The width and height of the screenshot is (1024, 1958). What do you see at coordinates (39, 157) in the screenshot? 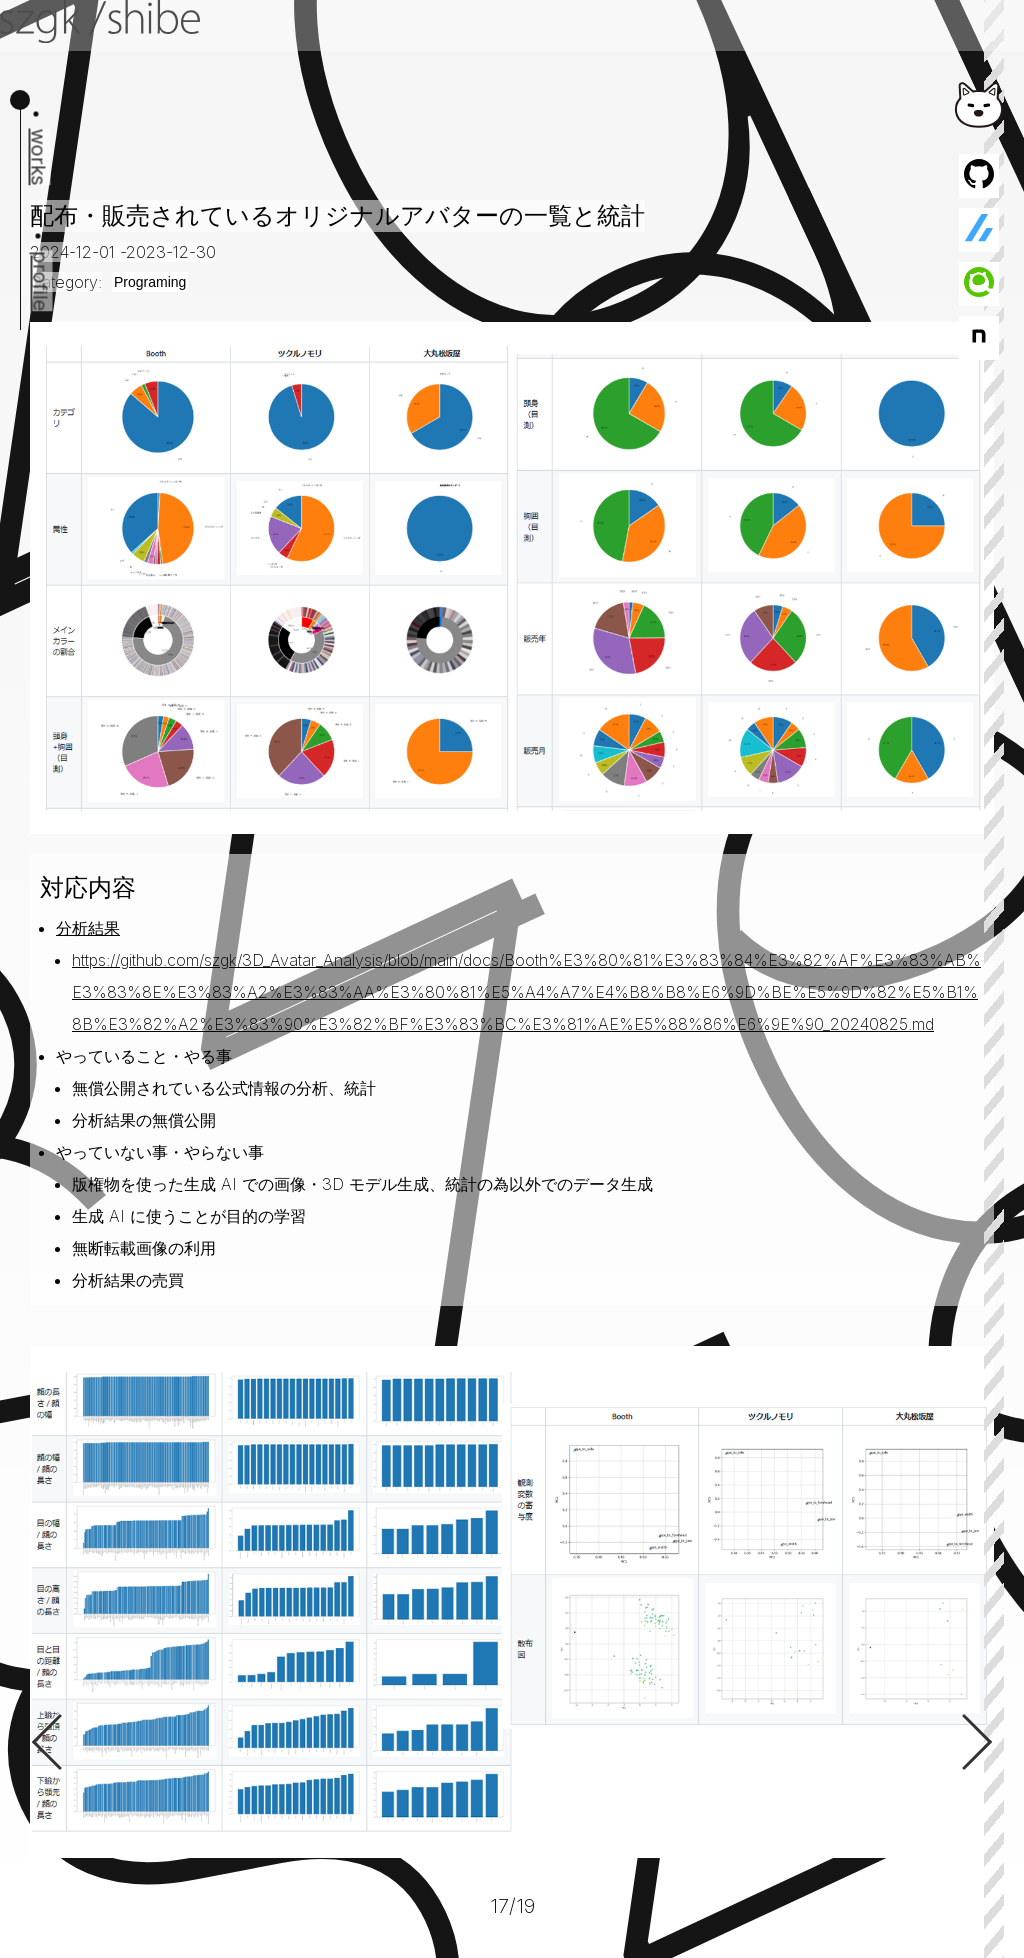
I see `works` at bounding box center [39, 157].